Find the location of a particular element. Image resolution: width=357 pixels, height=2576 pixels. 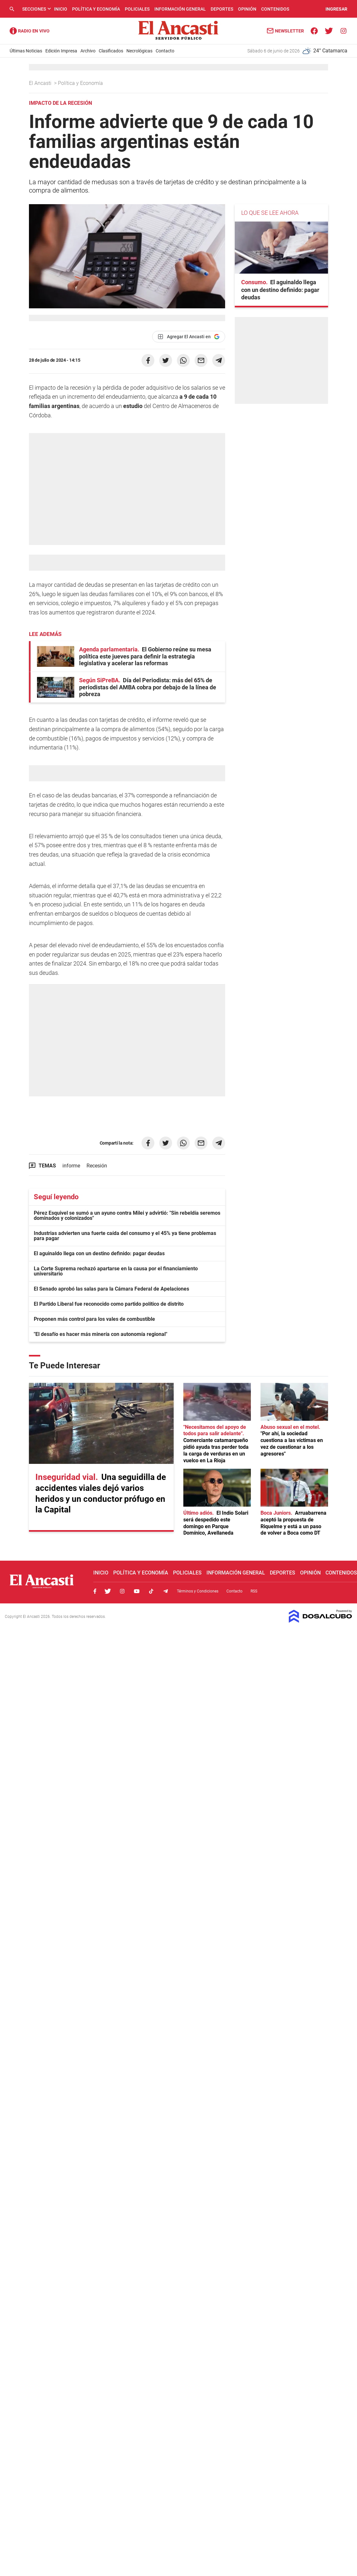

Opinión is located at coordinates (247, 9).